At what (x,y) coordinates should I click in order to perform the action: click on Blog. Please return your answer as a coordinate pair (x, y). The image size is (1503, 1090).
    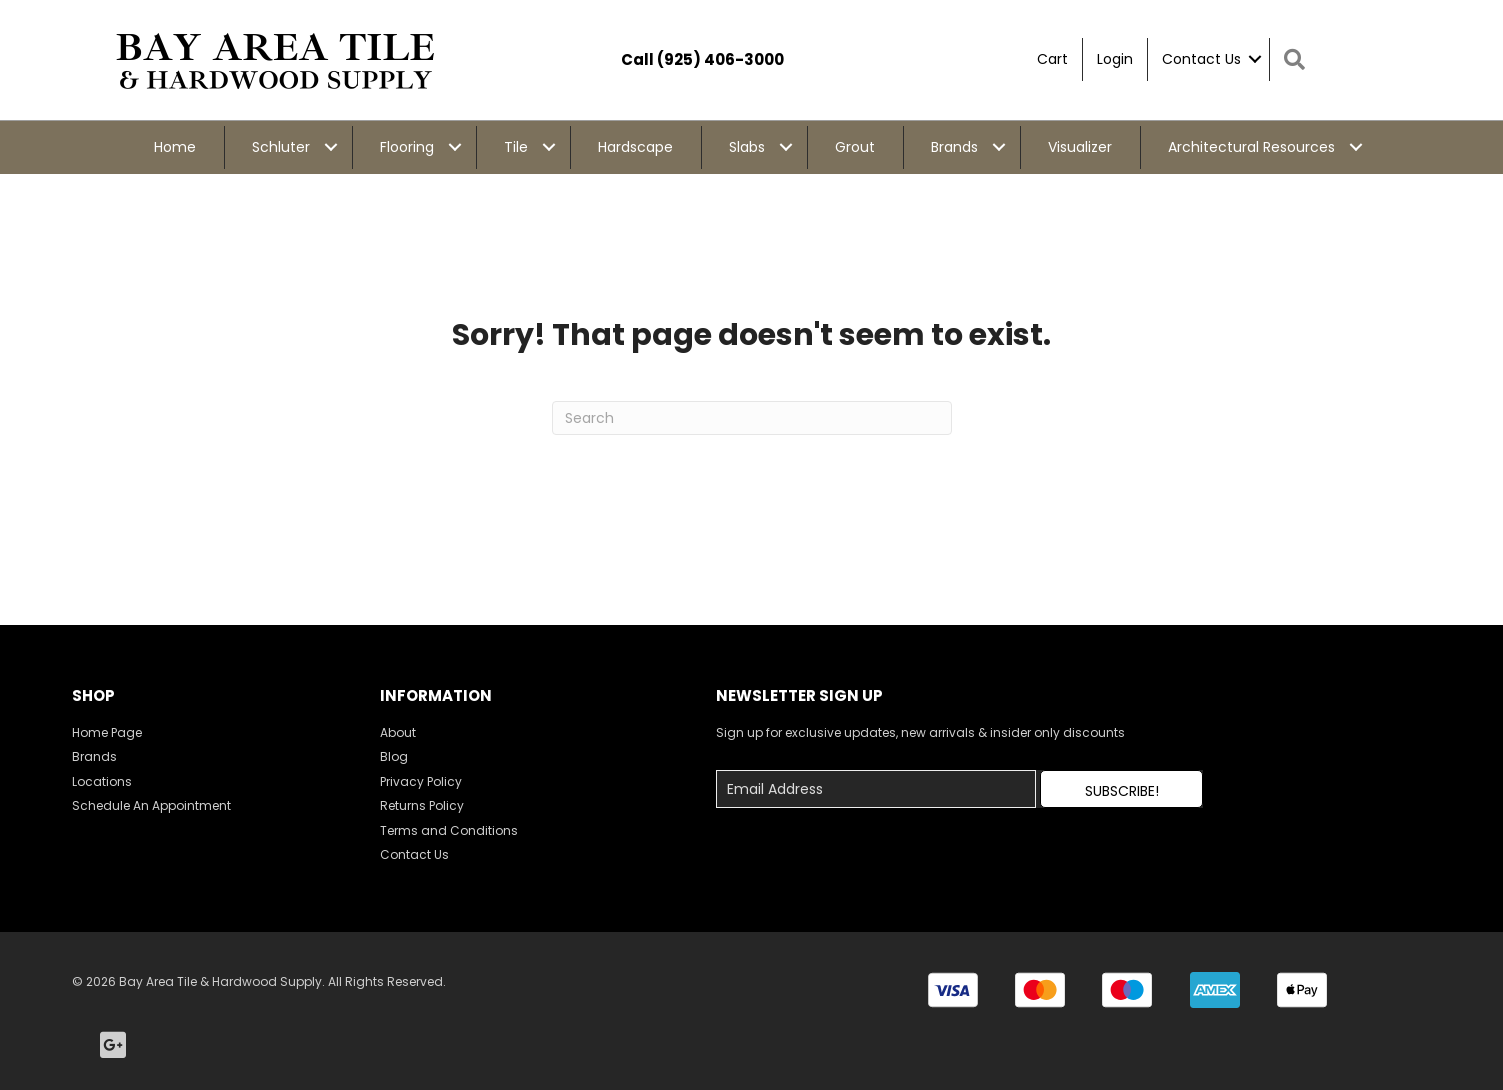
    Looking at the image, I should click on (394, 756).